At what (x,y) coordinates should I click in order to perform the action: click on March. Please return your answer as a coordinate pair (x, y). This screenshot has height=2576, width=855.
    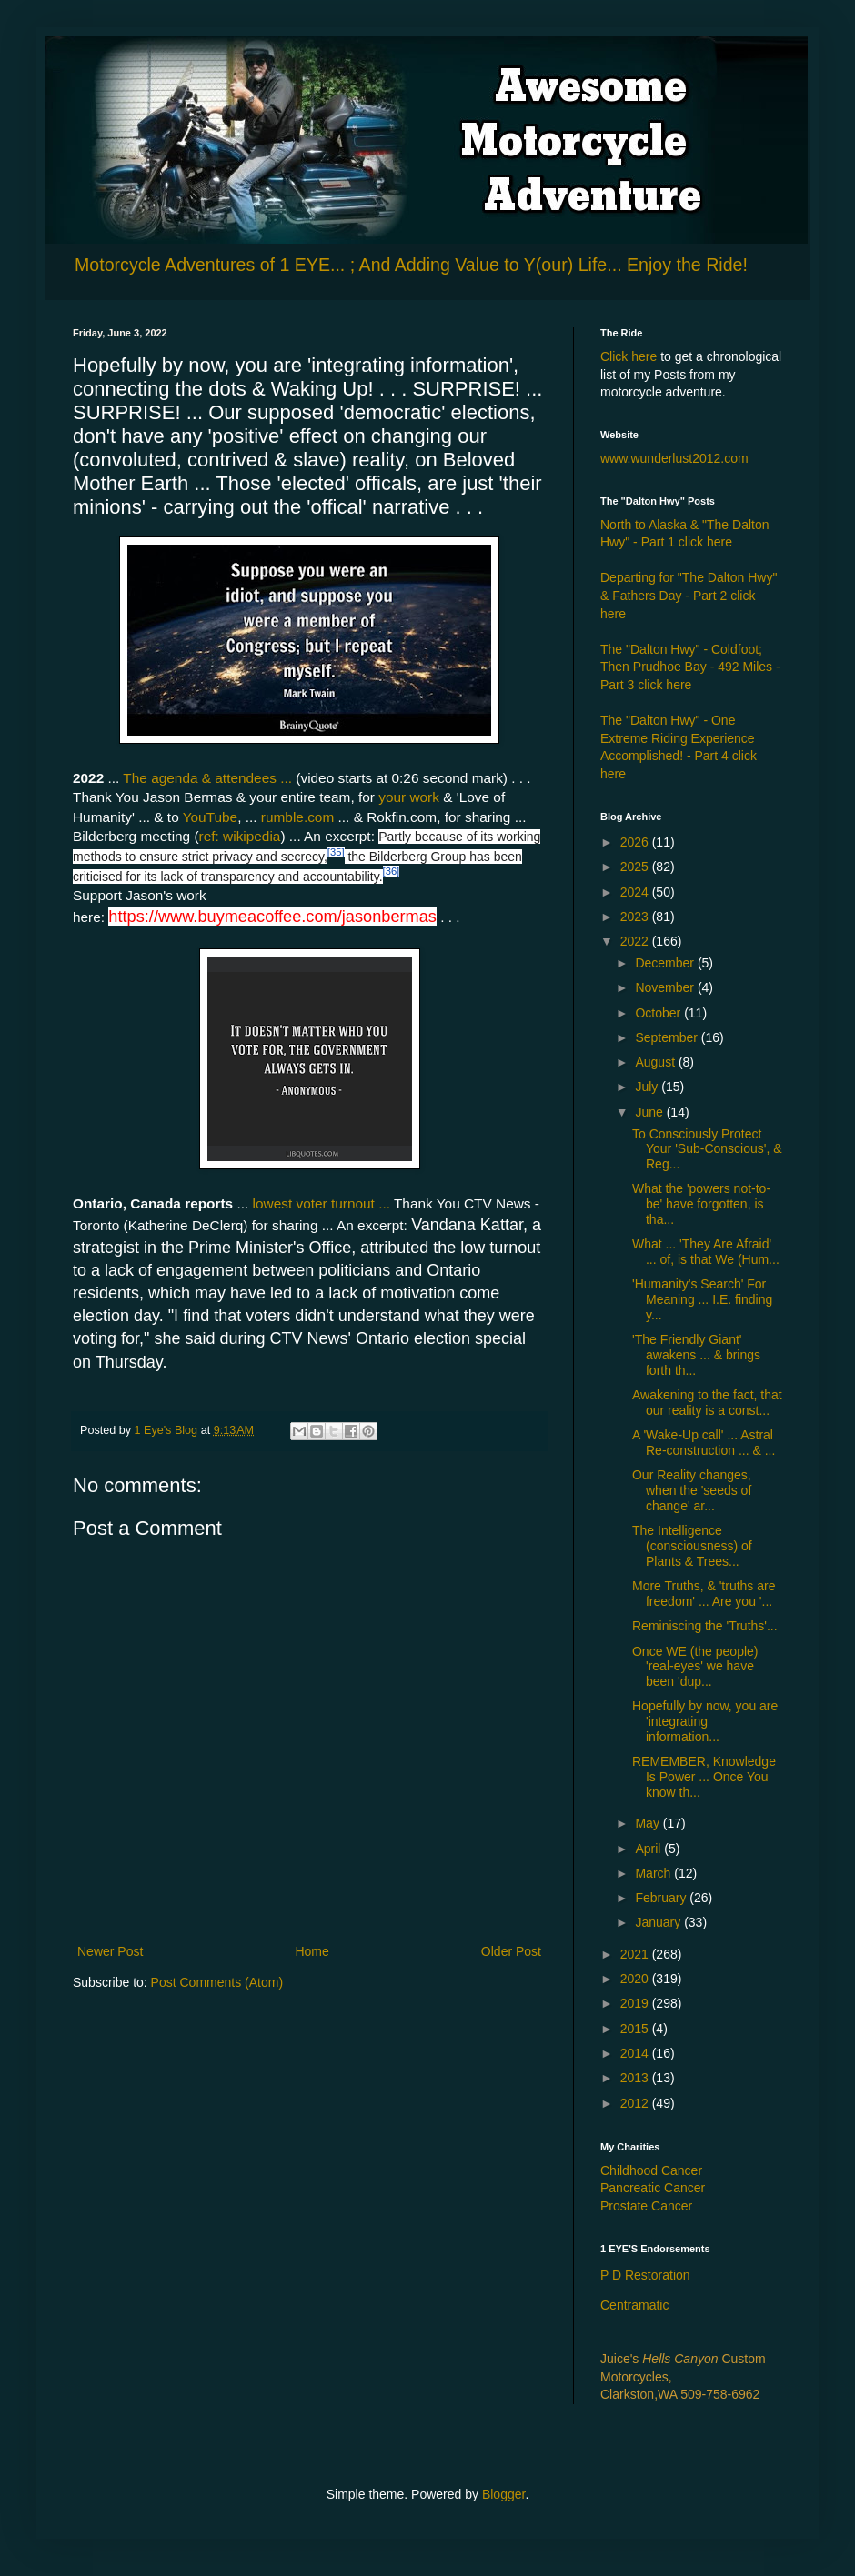
    Looking at the image, I should click on (654, 1873).